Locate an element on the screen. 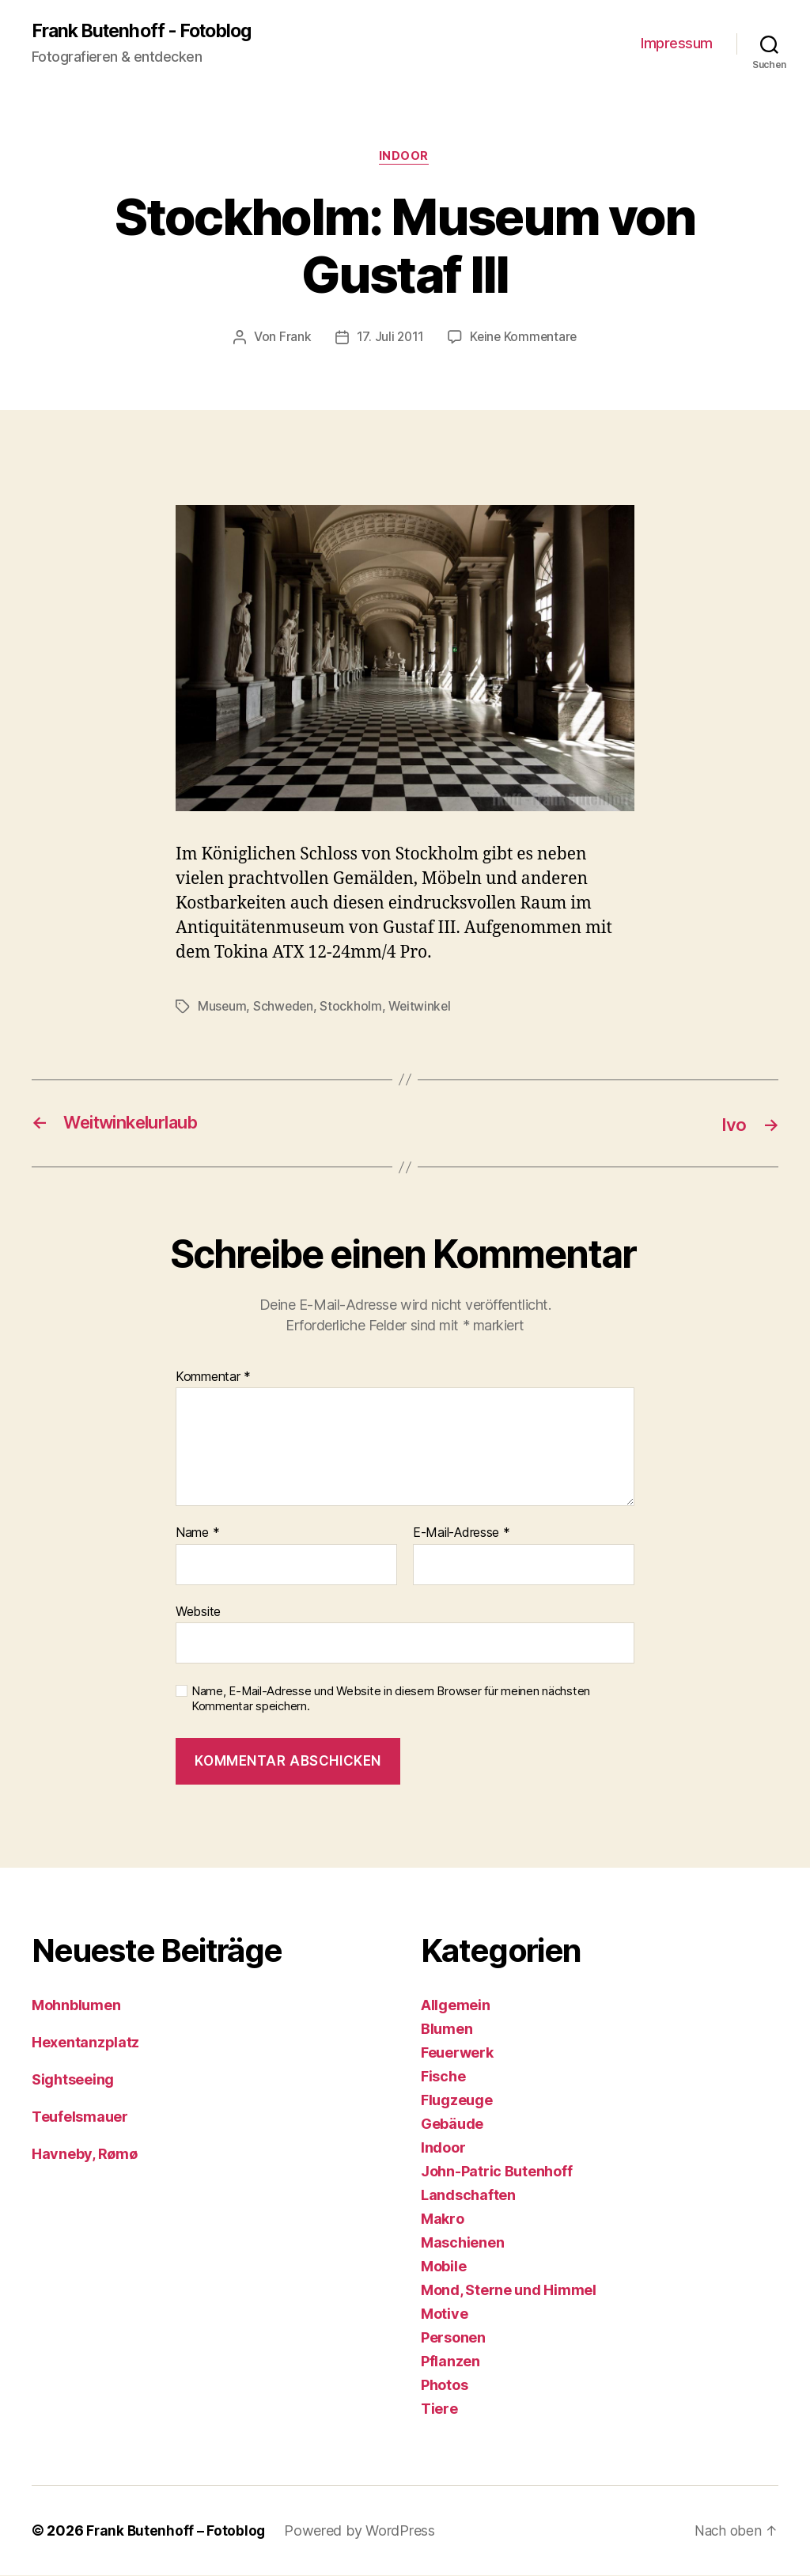  Gebäude is located at coordinates (452, 2124).